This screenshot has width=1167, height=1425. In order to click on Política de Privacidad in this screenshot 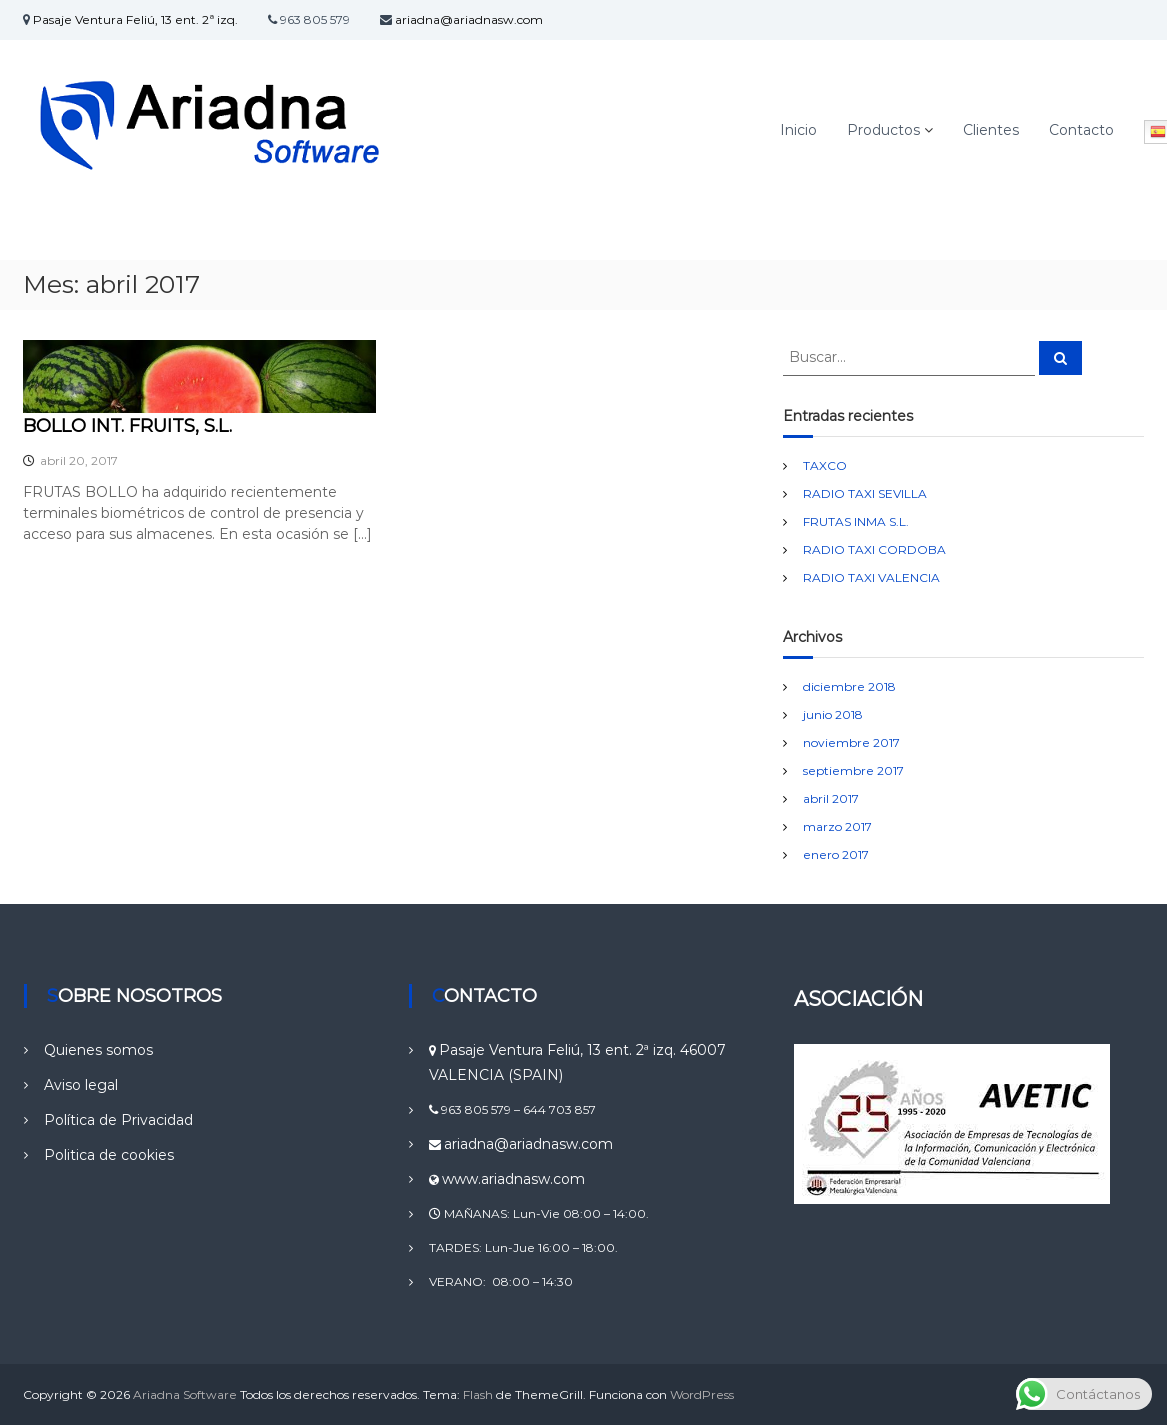, I will do `click(118, 1120)`.